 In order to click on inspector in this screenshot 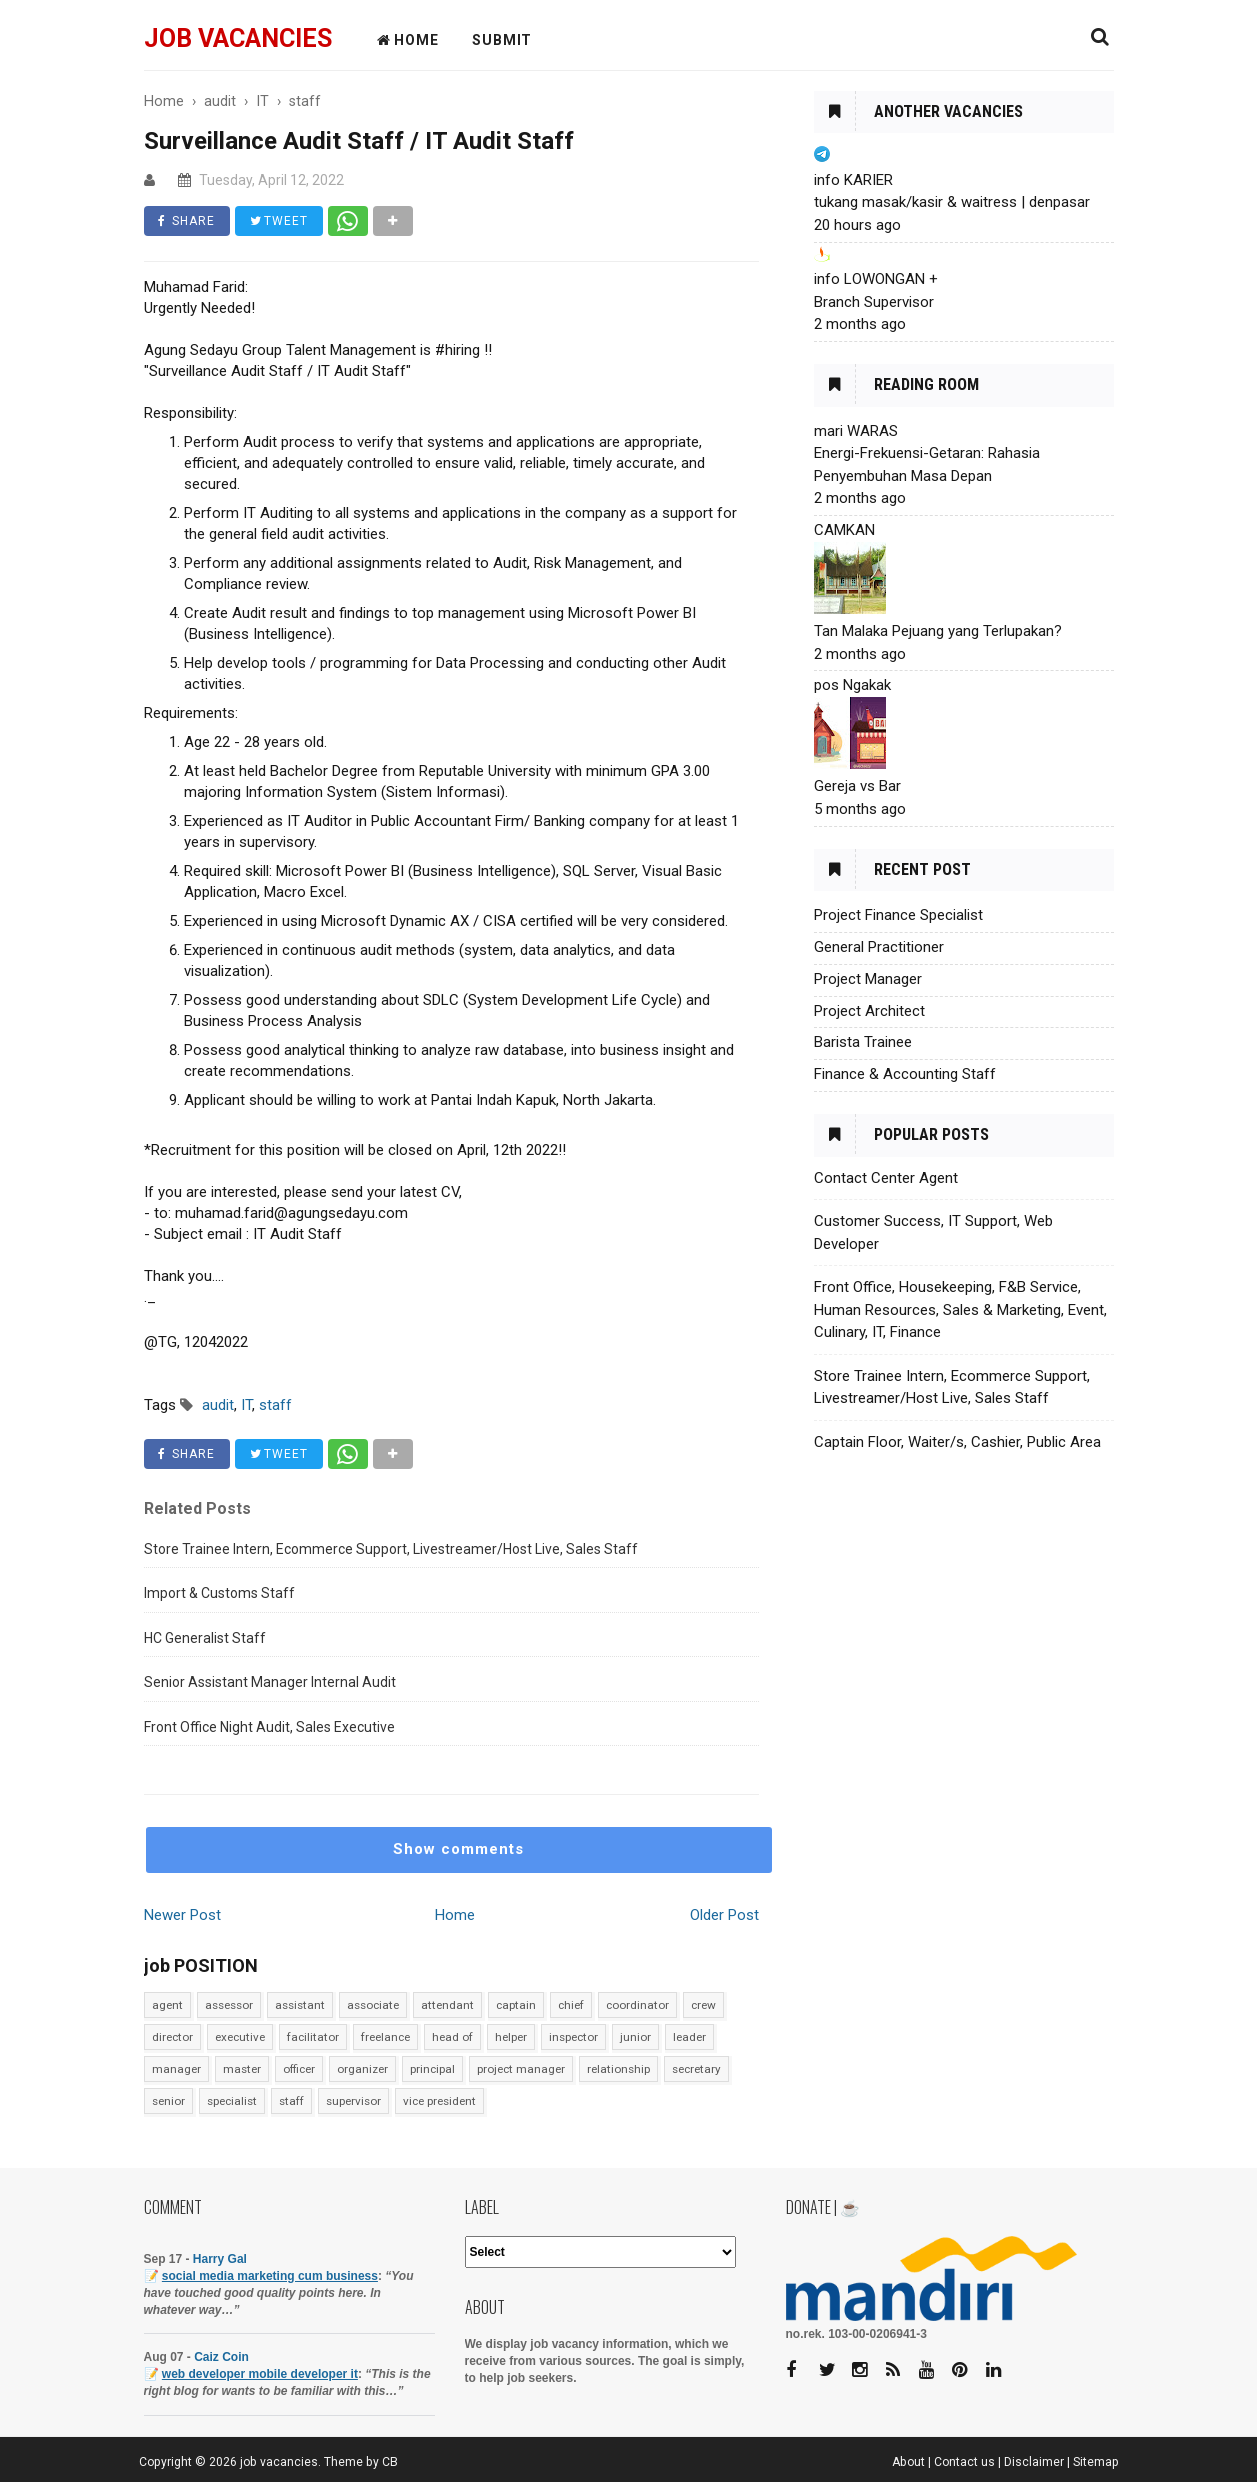, I will do `click(573, 2037)`.